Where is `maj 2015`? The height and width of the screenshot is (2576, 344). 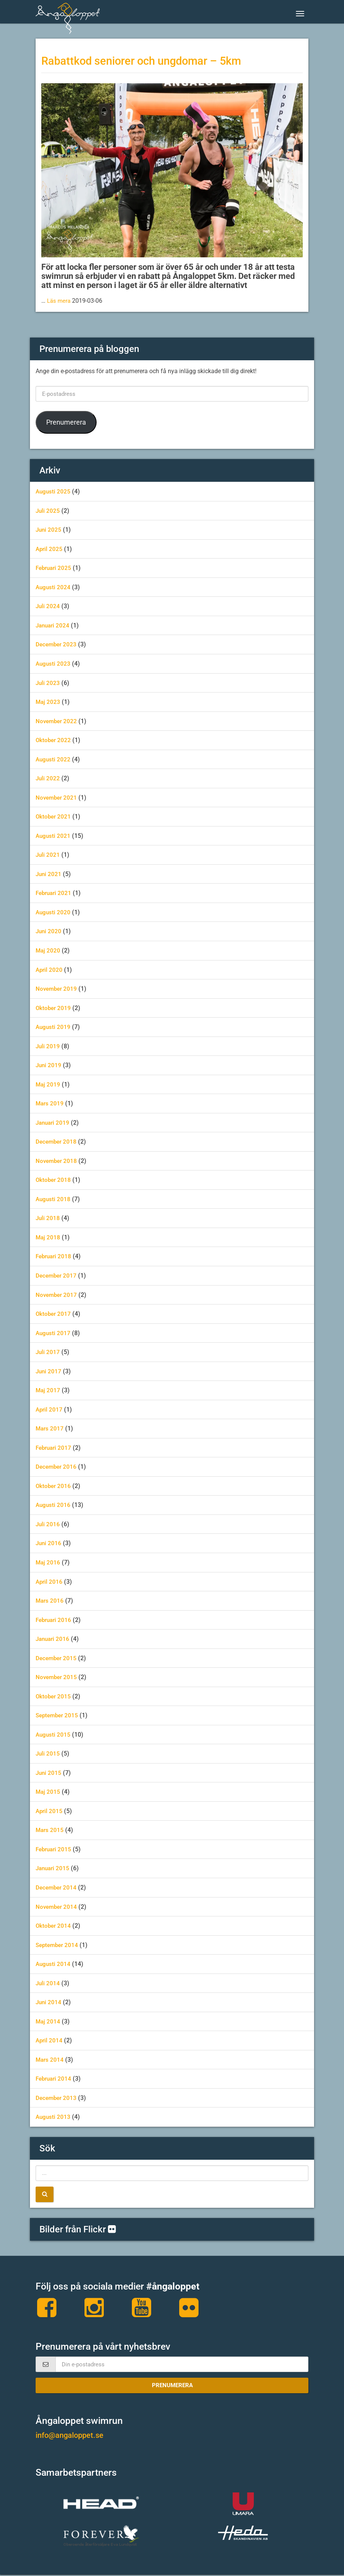 maj 2015 is located at coordinates (48, 1791).